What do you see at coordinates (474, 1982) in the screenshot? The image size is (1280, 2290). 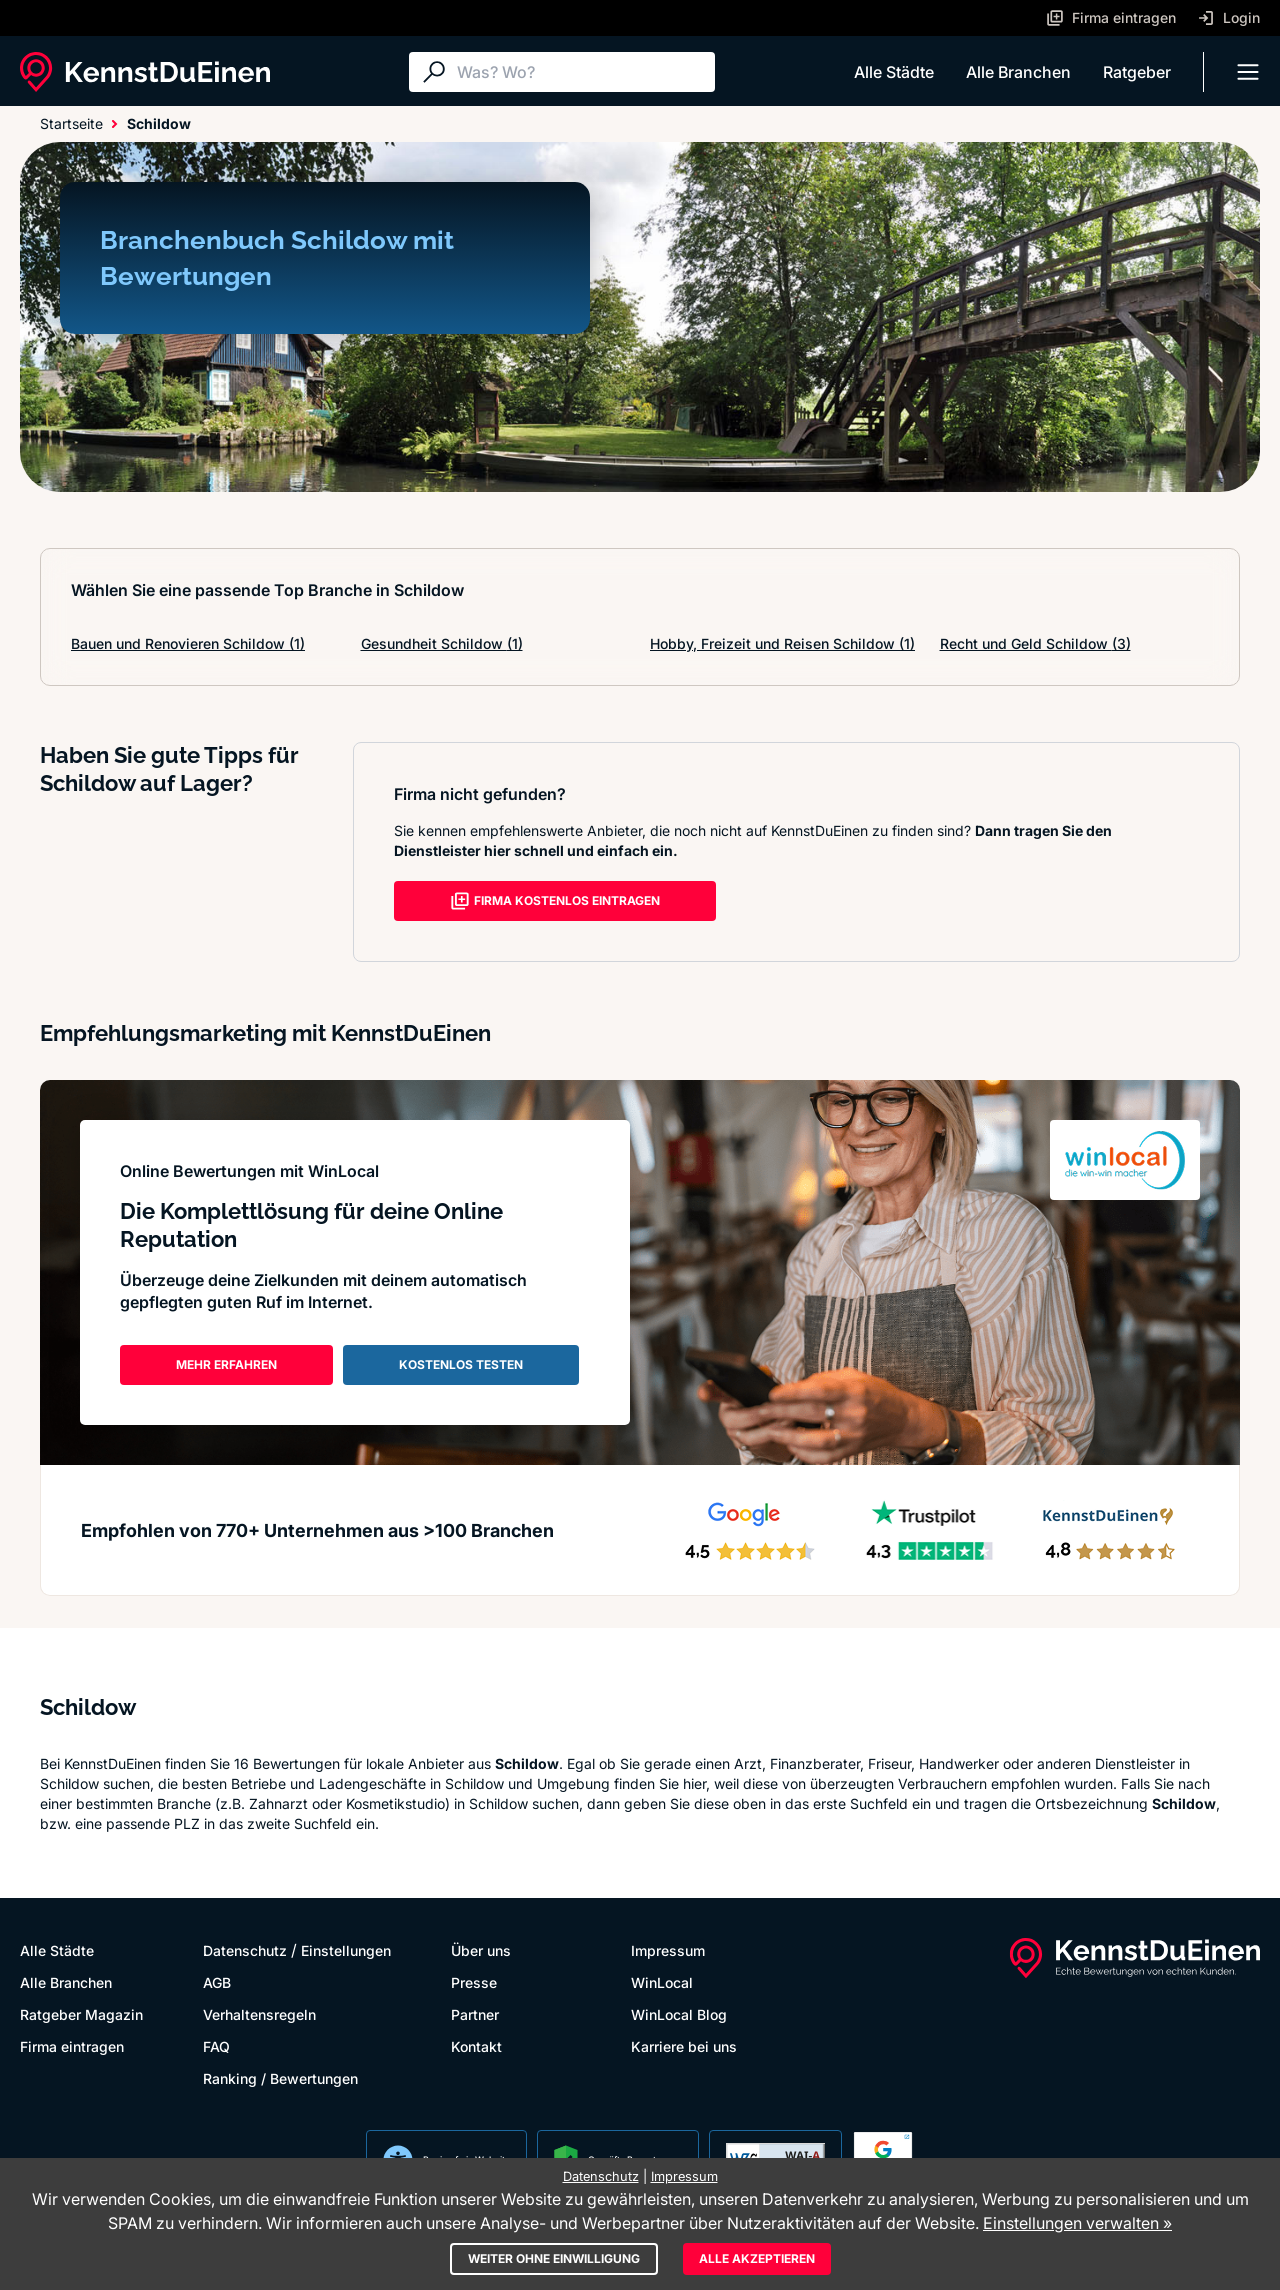 I see `Presse` at bounding box center [474, 1982].